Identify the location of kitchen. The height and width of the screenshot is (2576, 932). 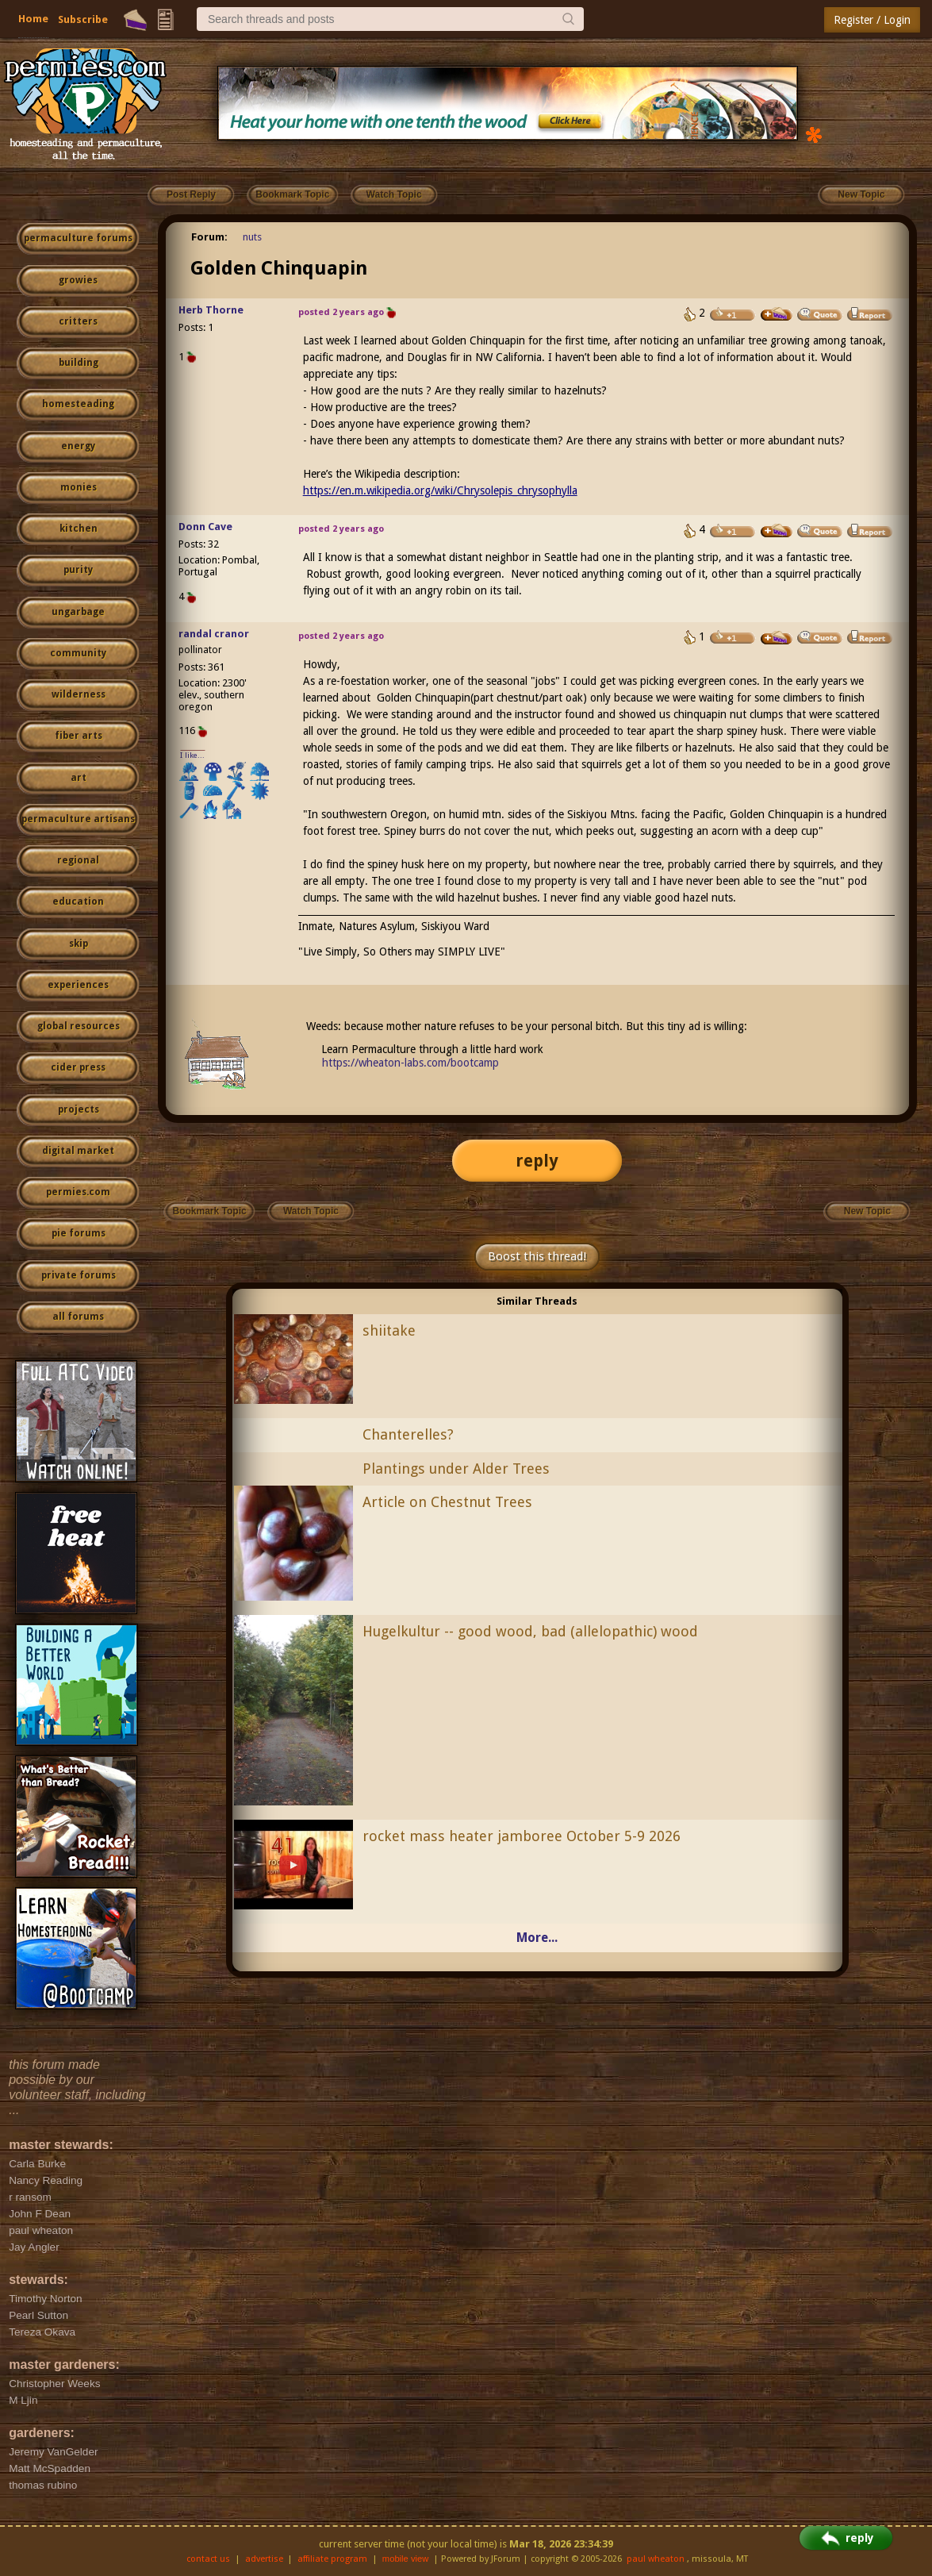
(78, 528).